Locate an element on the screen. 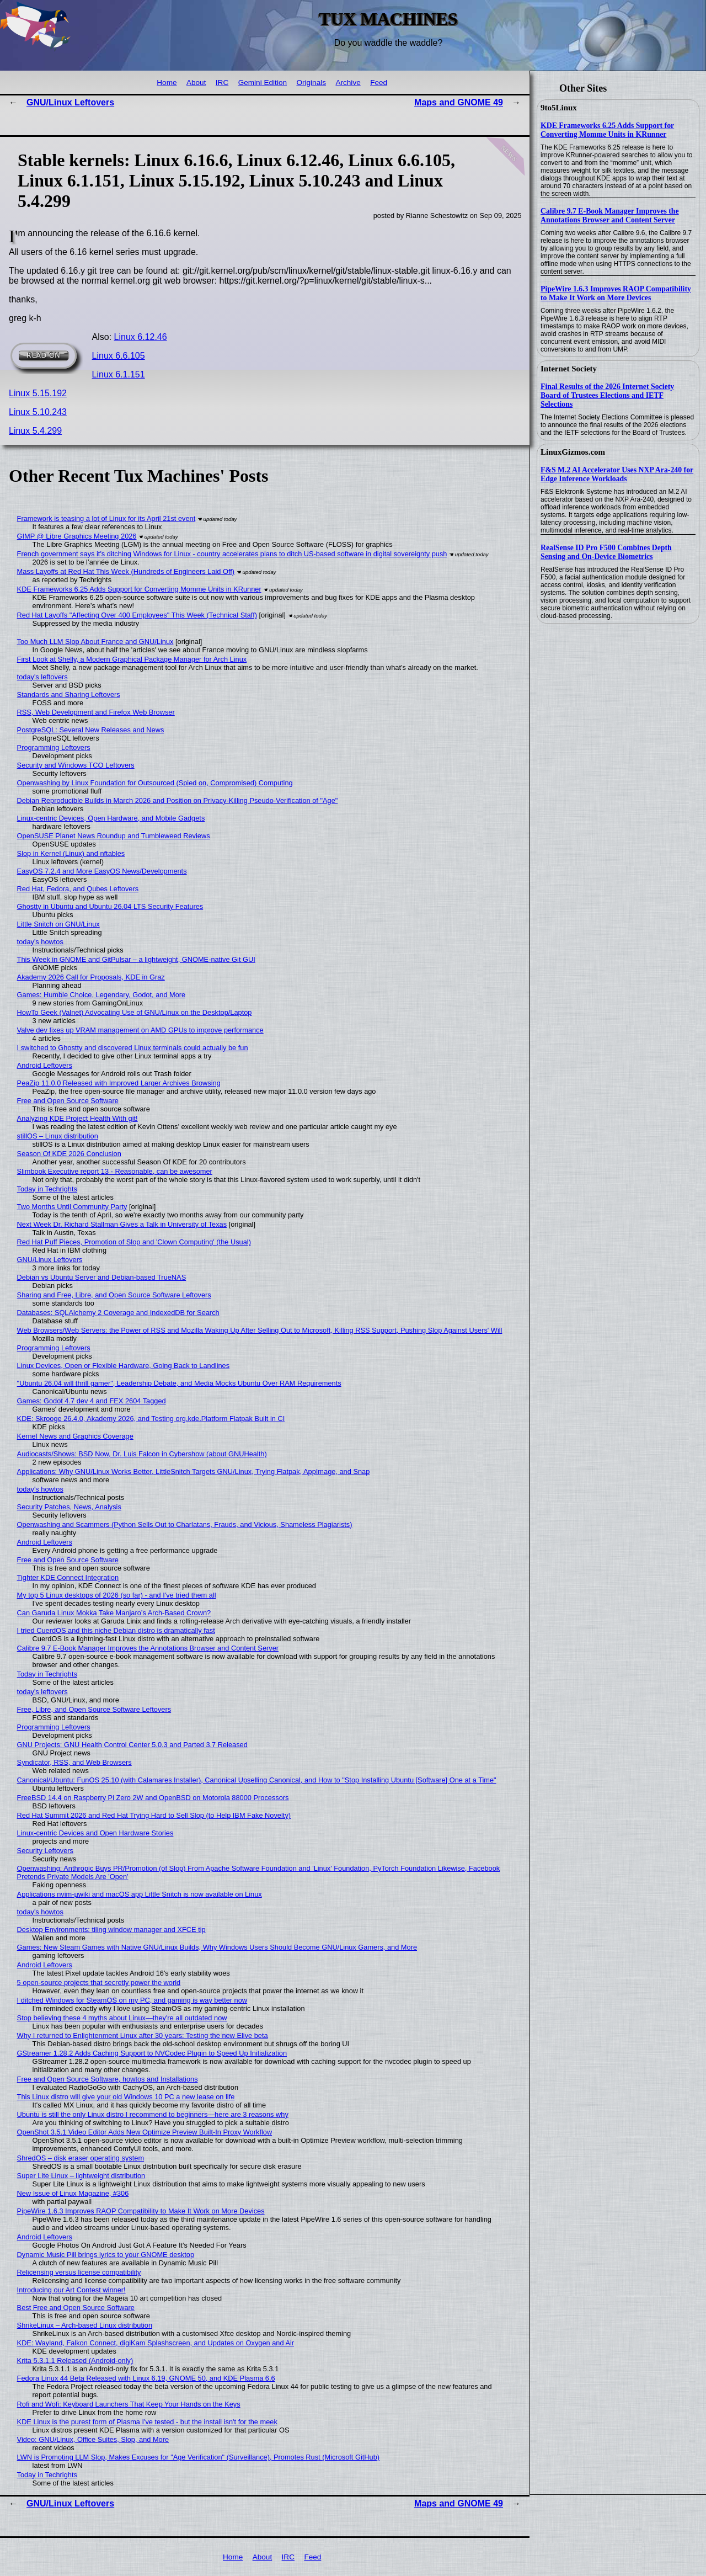 The height and width of the screenshot is (2576, 706). Akademy 2026 Call for Proposals, KDE in Graz is located at coordinates (91, 977).